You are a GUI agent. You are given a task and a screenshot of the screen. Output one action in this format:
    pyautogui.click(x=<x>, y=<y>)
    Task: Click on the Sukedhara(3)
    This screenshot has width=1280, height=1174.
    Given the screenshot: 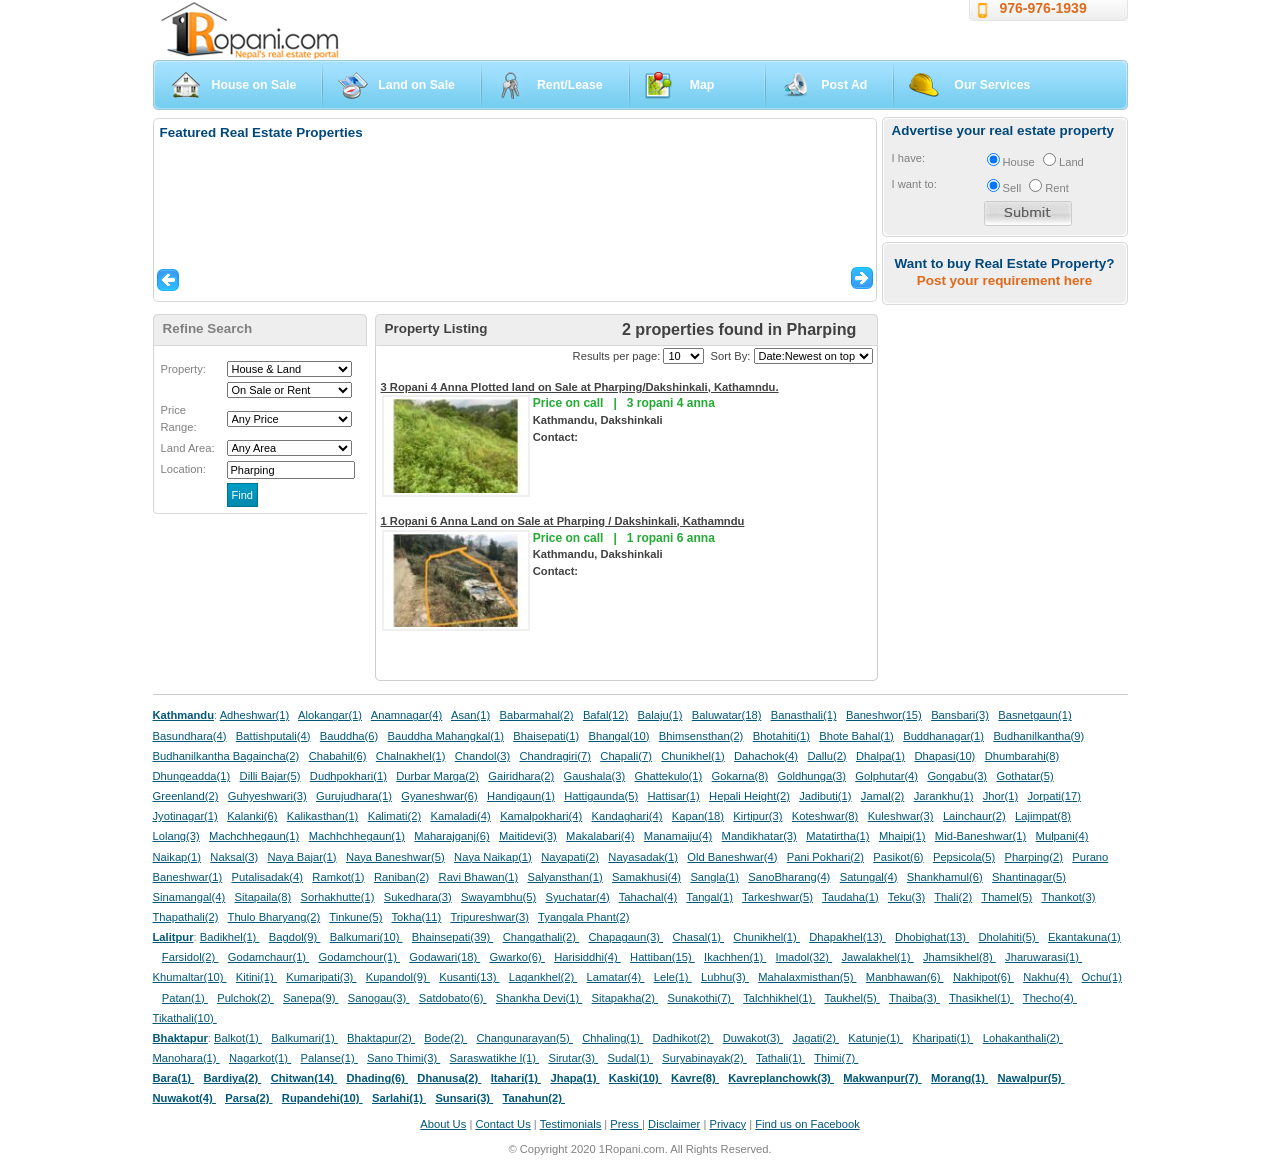 What is the action you would take?
    pyautogui.click(x=418, y=897)
    